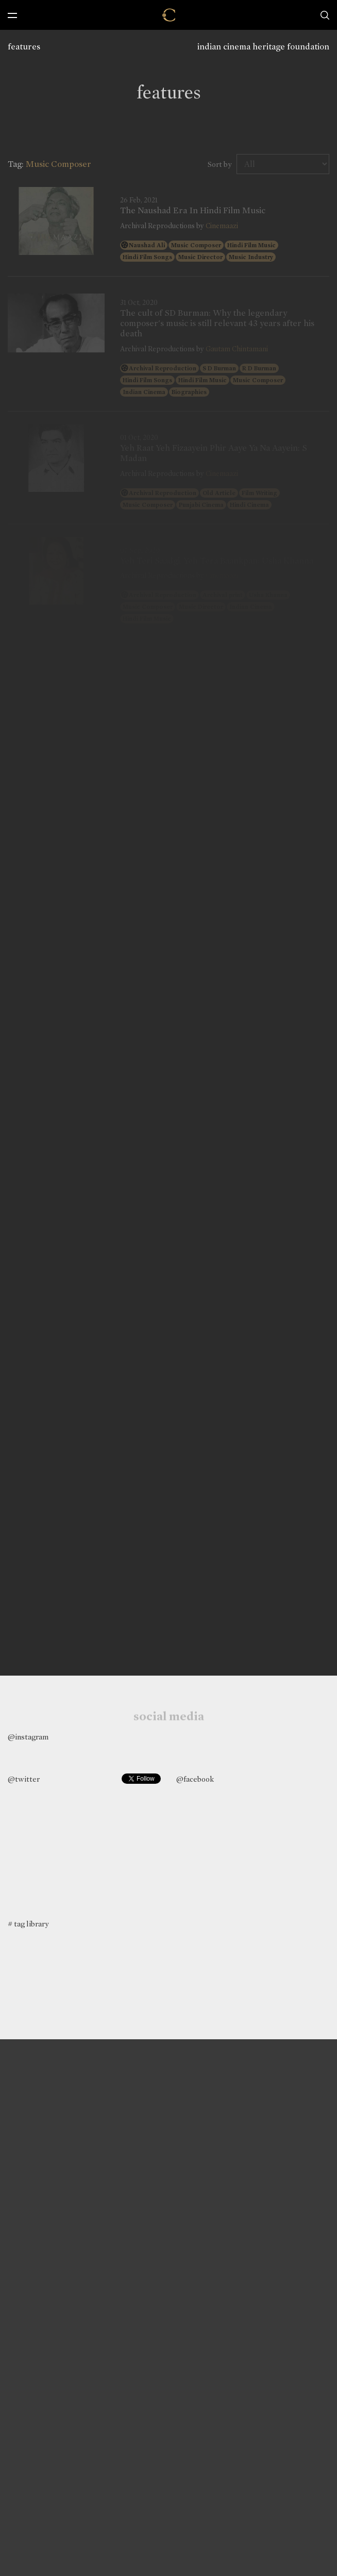 The image size is (337, 2576). What do you see at coordinates (200, 257) in the screenshot?
I see `Music Director` at bounding box center [200, 257].